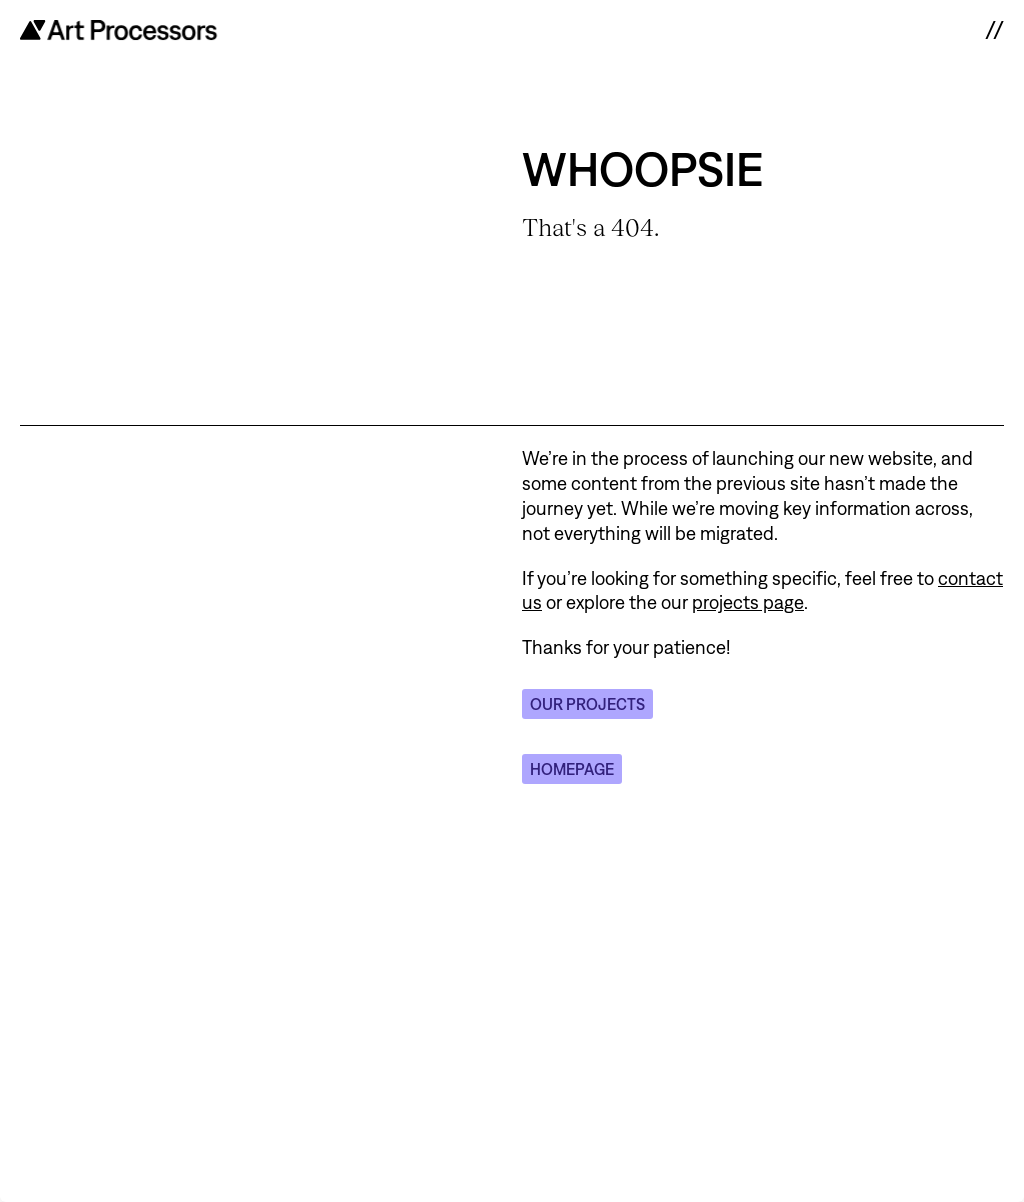  What do you see at coordinates (748, 602) in the screenshot?
I see `projects page` at bounding box center [748, 602].